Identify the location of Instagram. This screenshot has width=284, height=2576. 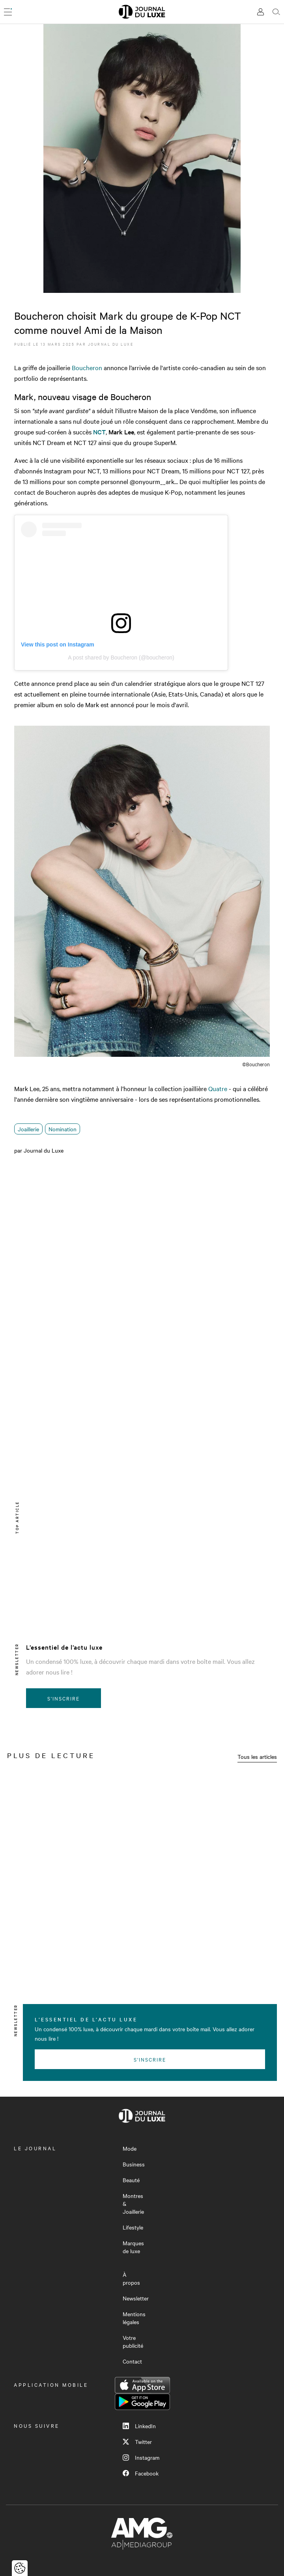
(141, 2457).